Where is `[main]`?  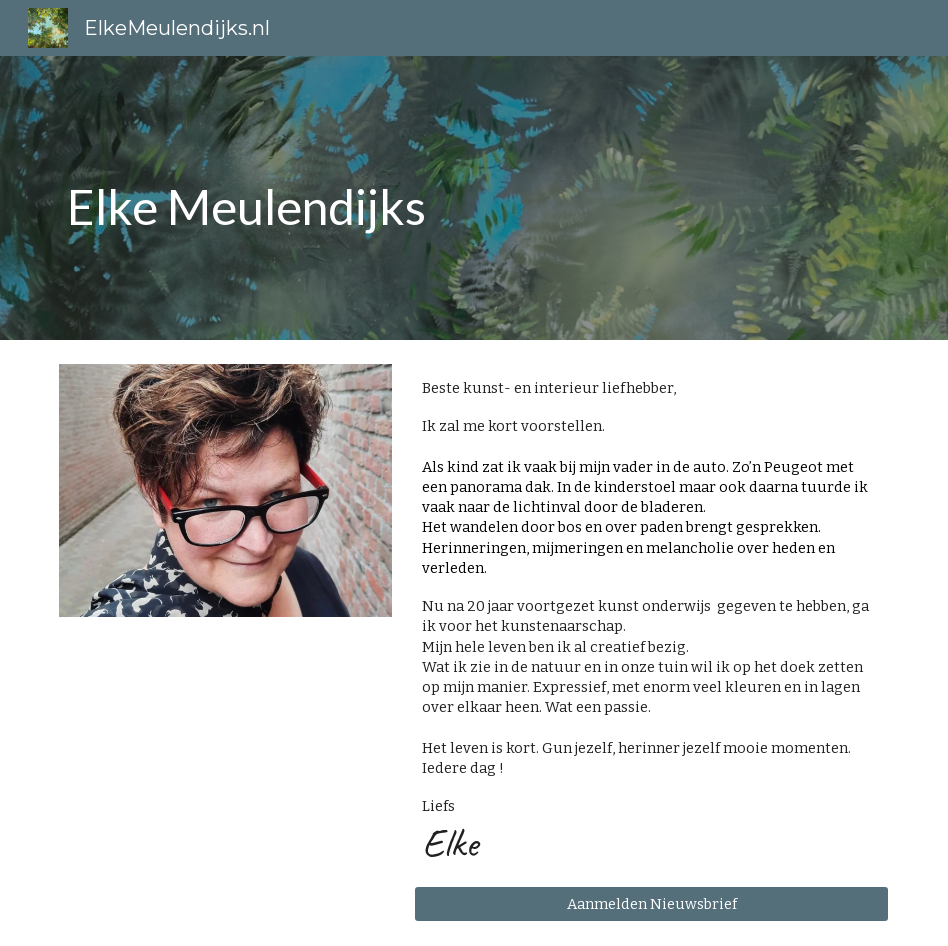 [main] is located at coordinates (403, 198).